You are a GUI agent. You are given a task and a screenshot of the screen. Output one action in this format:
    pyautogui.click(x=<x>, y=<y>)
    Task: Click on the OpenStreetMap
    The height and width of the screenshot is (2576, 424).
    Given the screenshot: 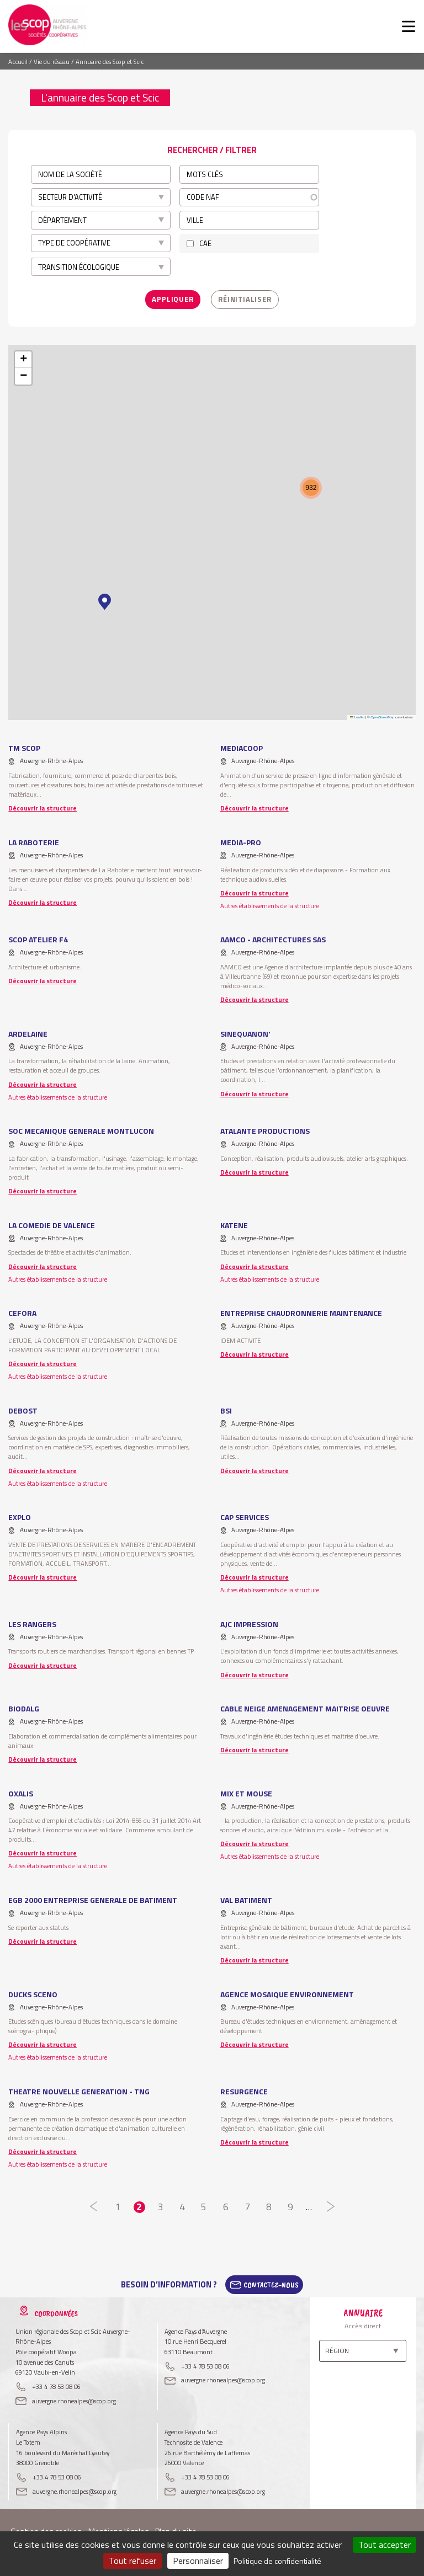 What is the action you would take?
    pyautogui.click(x=382, y=717)
    